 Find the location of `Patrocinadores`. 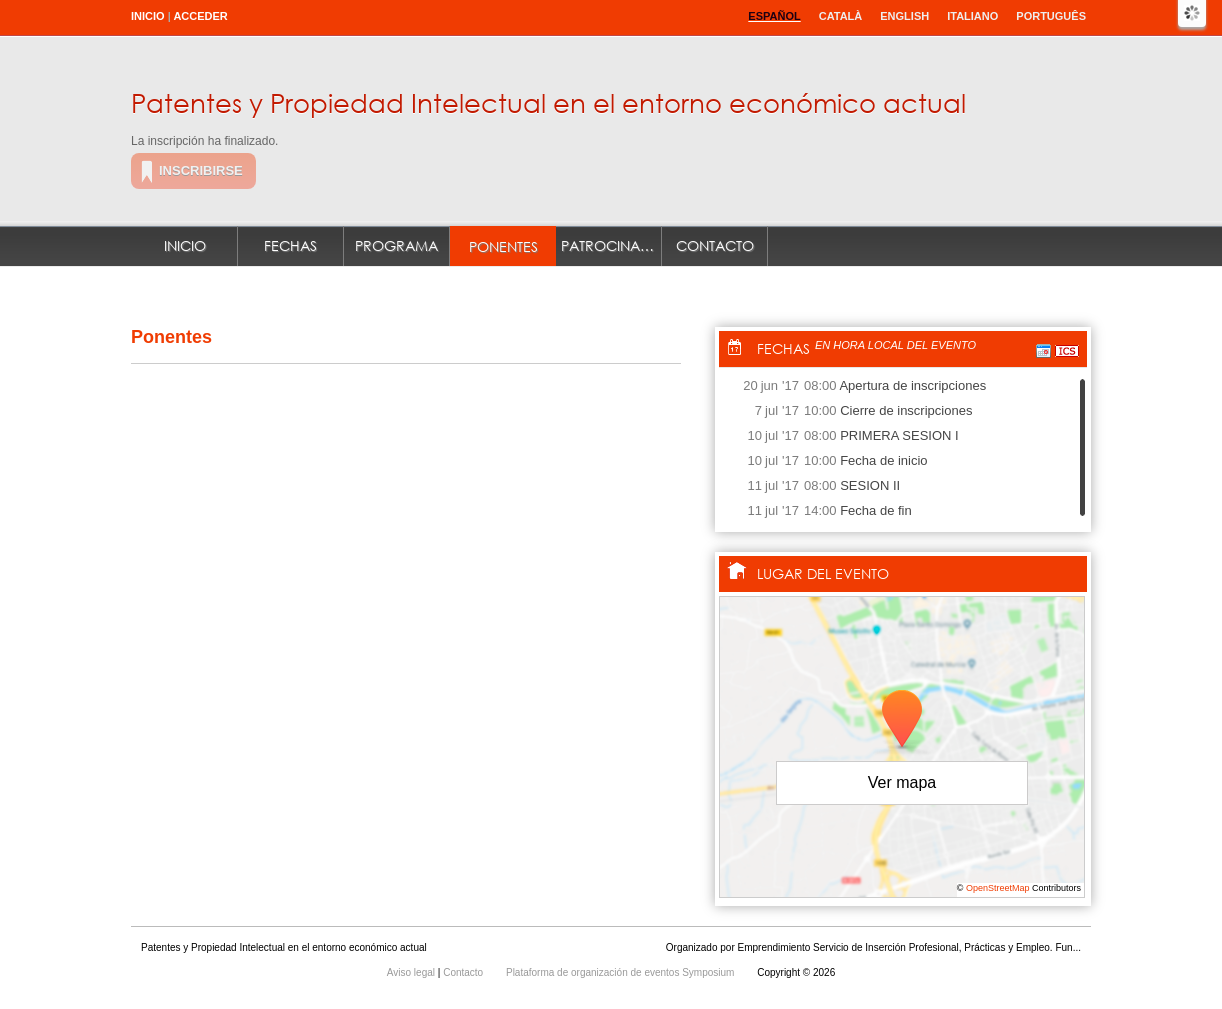

Patrocinadores is located at coordinates (611, 245).